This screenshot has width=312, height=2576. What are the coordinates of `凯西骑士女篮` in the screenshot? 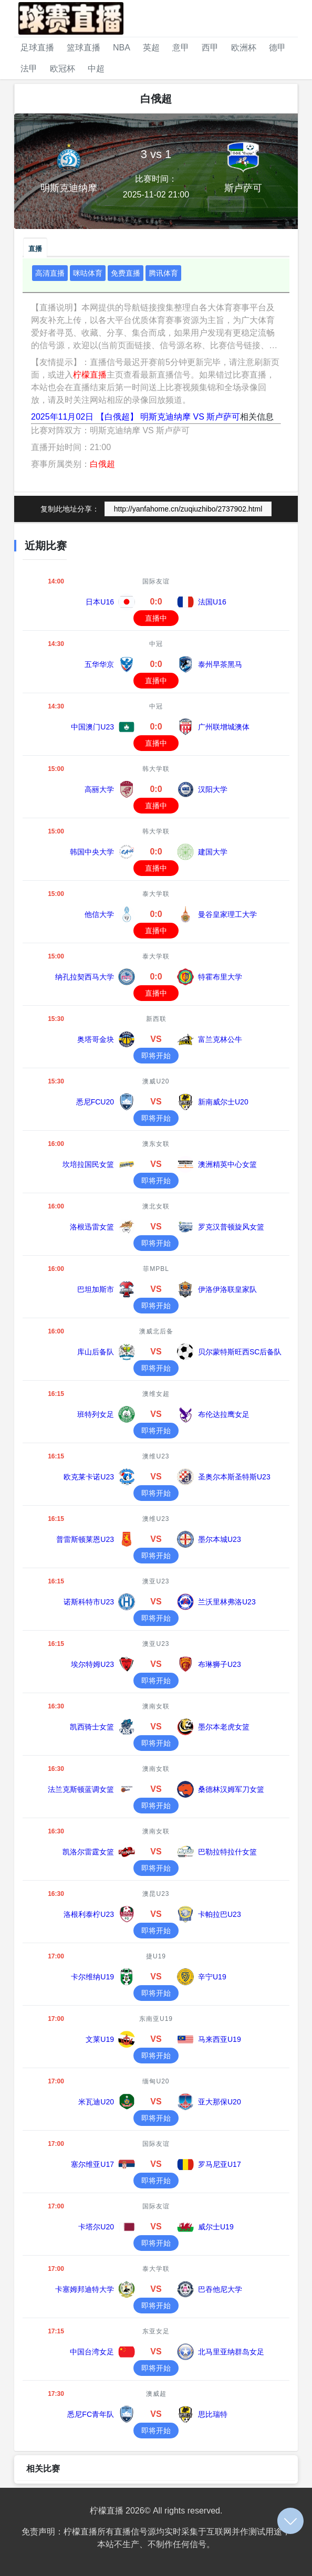 It's located at (92, 1727).